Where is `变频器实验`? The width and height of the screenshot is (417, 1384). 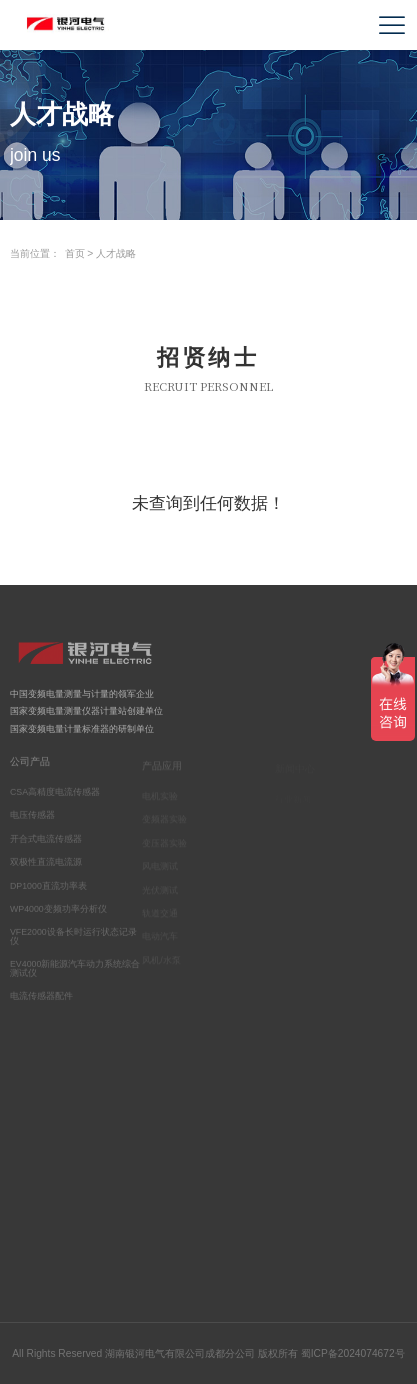 变频器实验 is located at coordinates (164, 822).